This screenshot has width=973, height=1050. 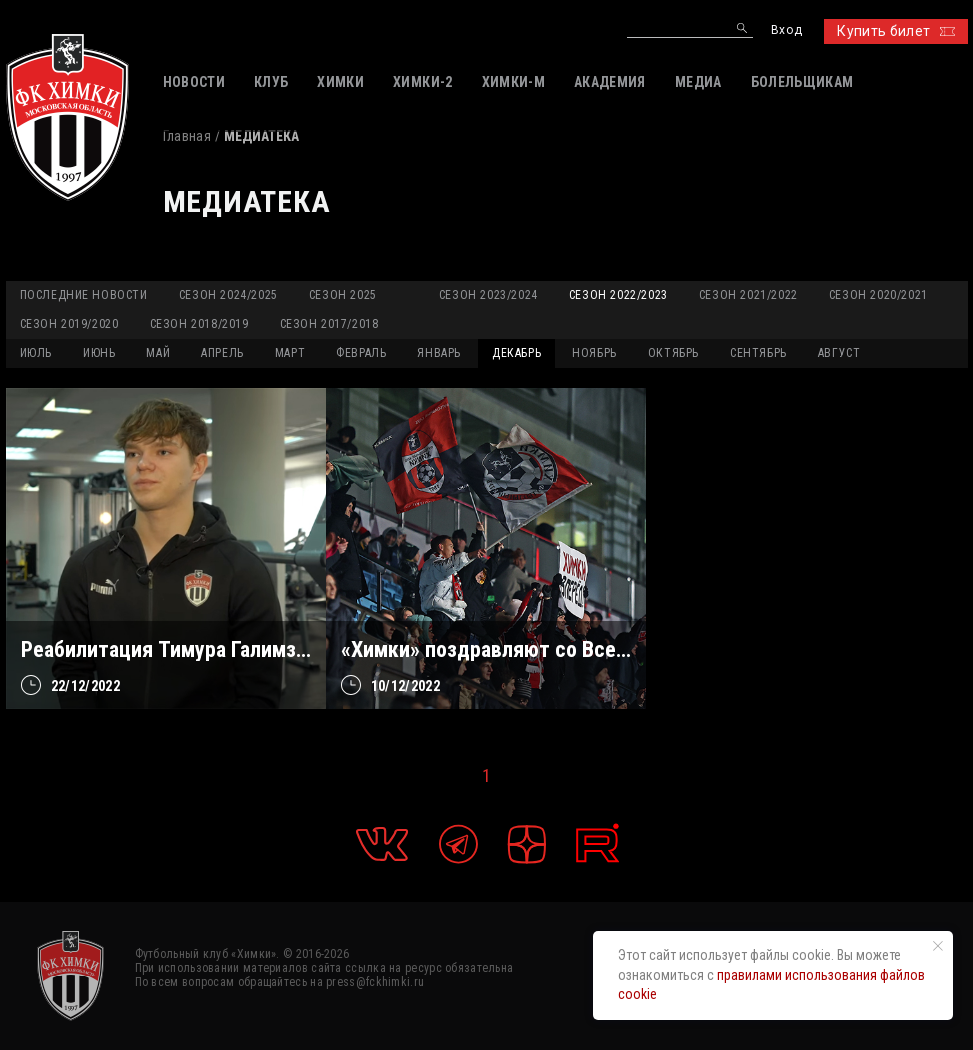 I want to click on АПРЕЛЬ, so click(x=222, y=353).